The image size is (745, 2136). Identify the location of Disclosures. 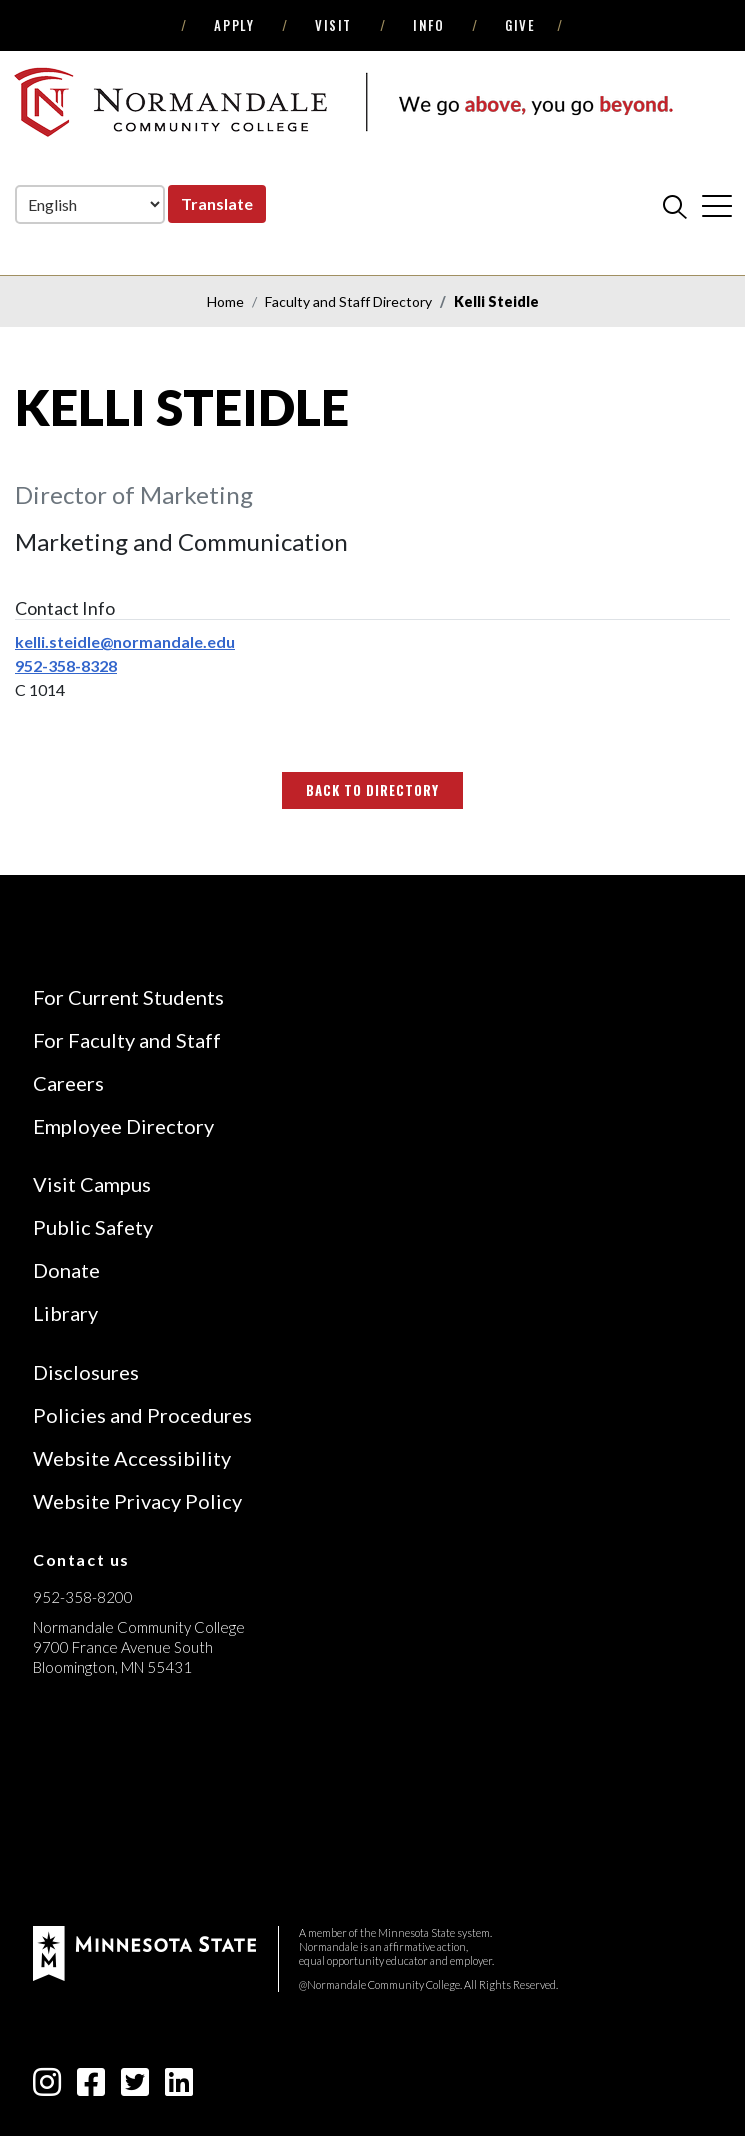
(86, 1372).